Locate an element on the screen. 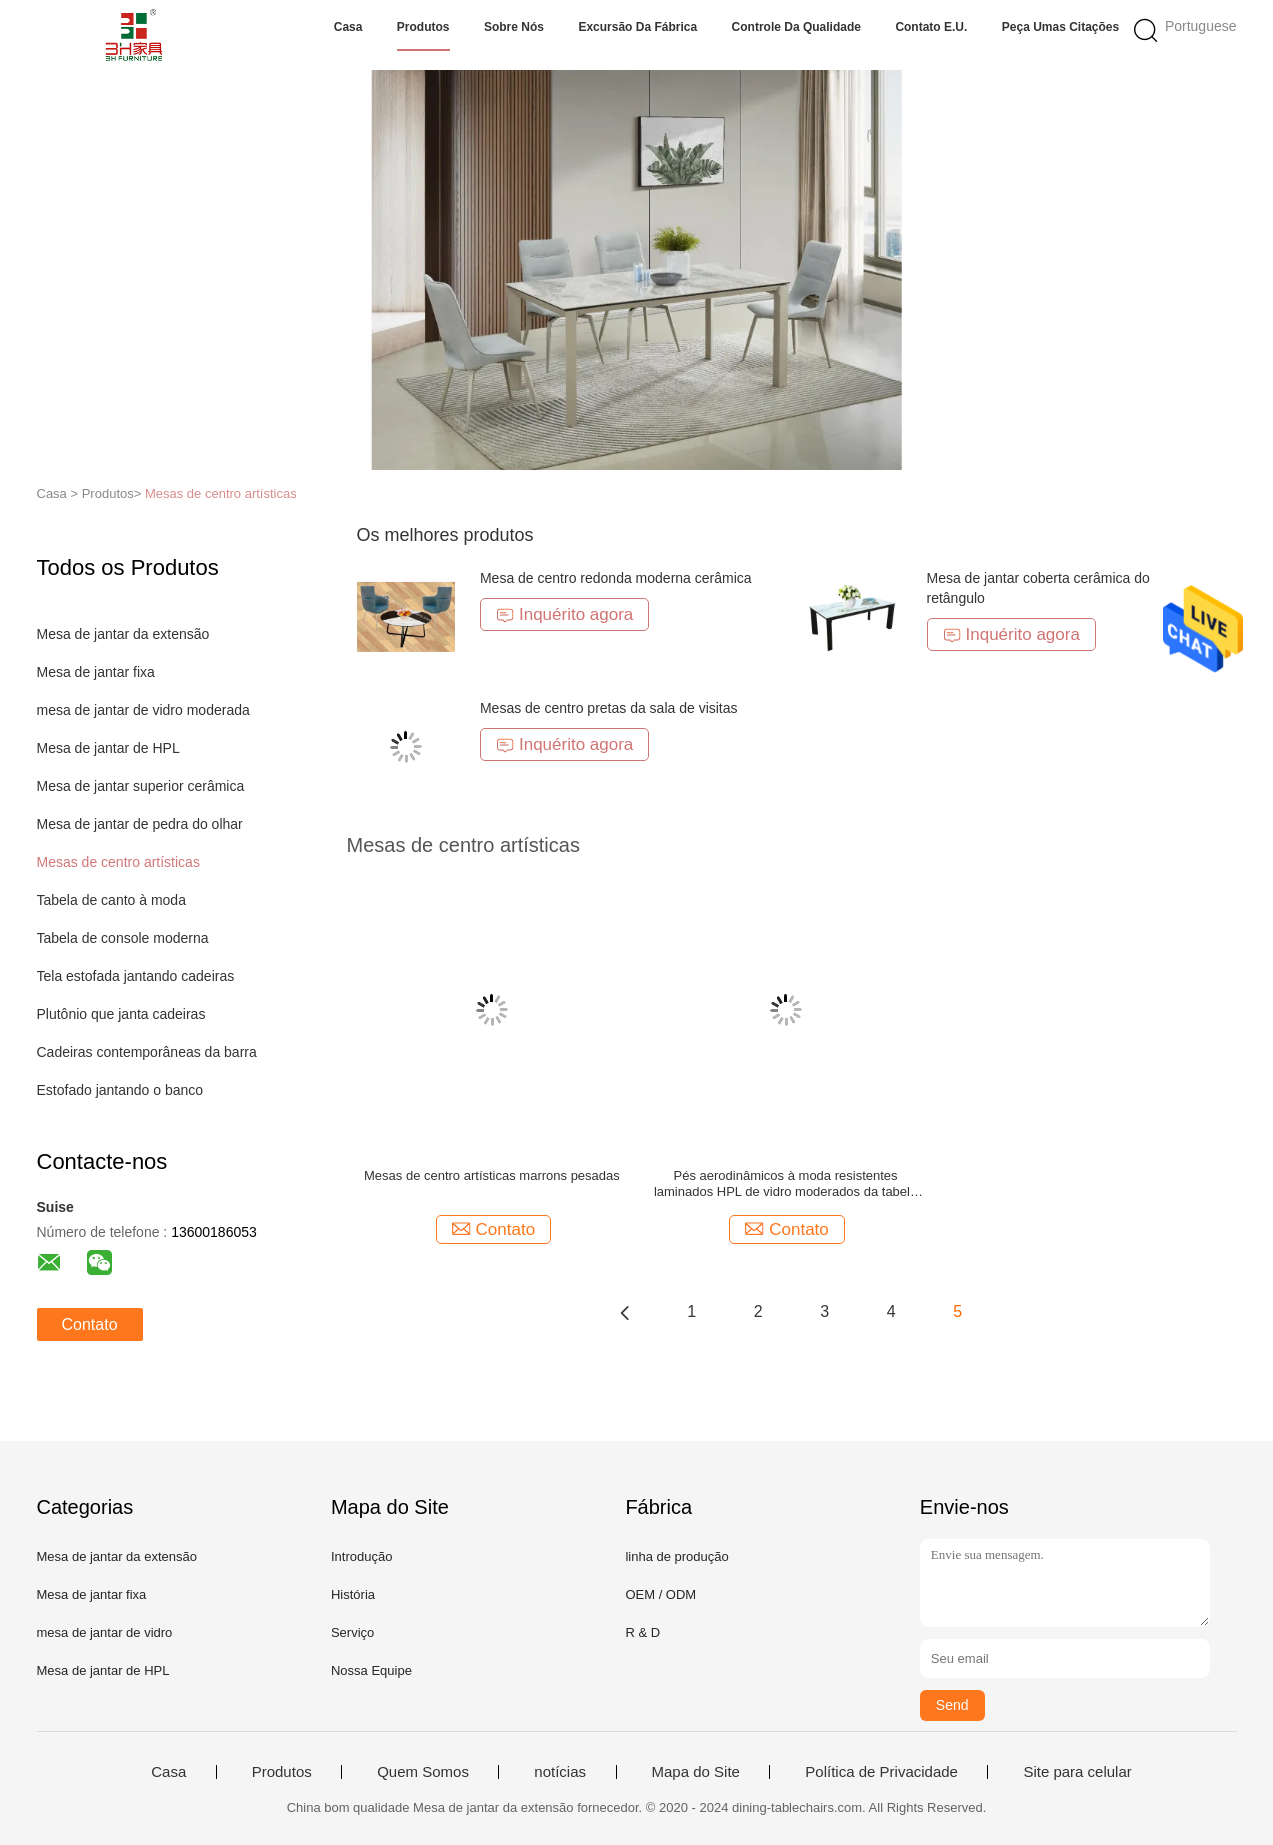 This screenshot has height=1845, width=1273. Estofado jantando o banco is located at coordinates (120, 1090).